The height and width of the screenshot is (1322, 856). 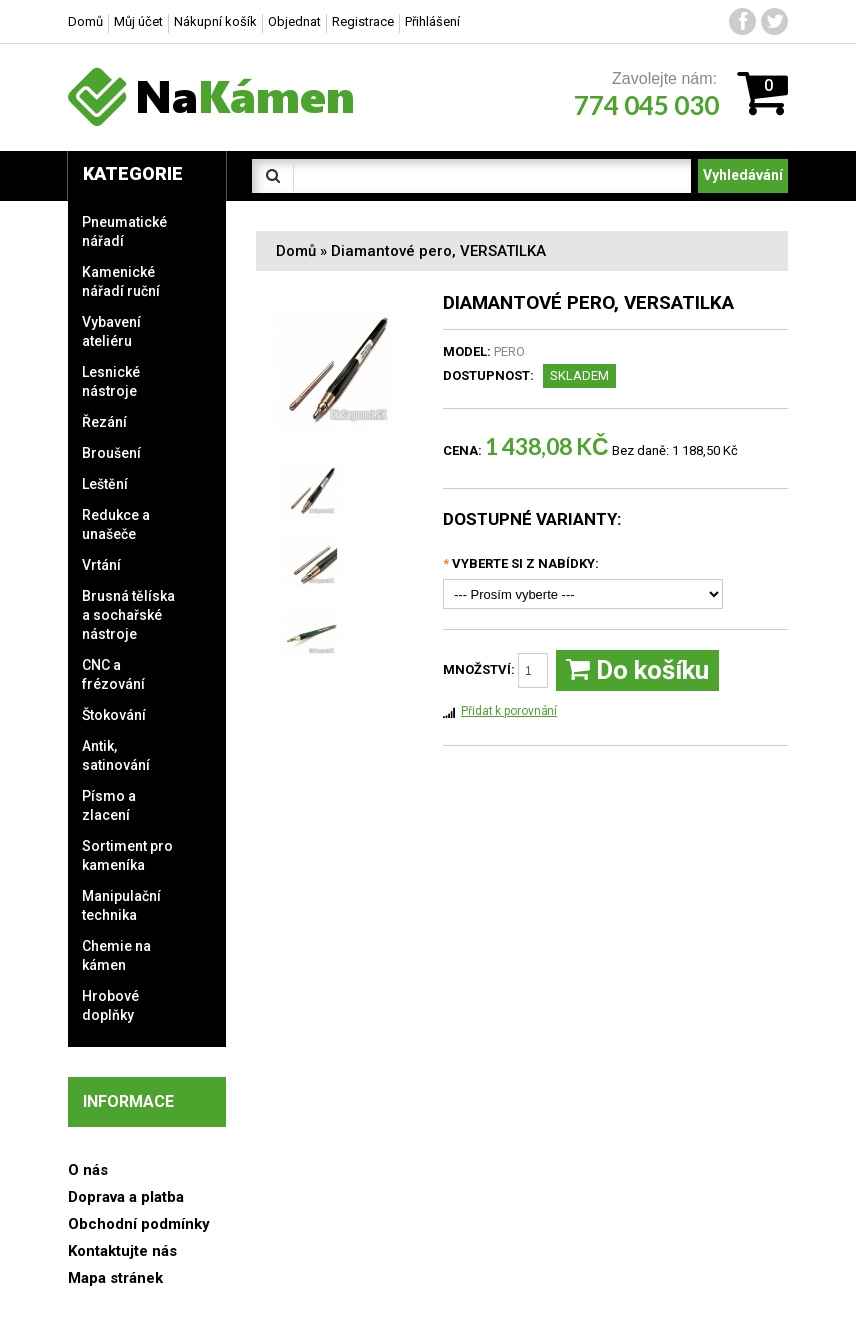 What do you see at coordinates (637, 670) in the screenshot?
I see `Do košíku` at bounding box center [637, 670].